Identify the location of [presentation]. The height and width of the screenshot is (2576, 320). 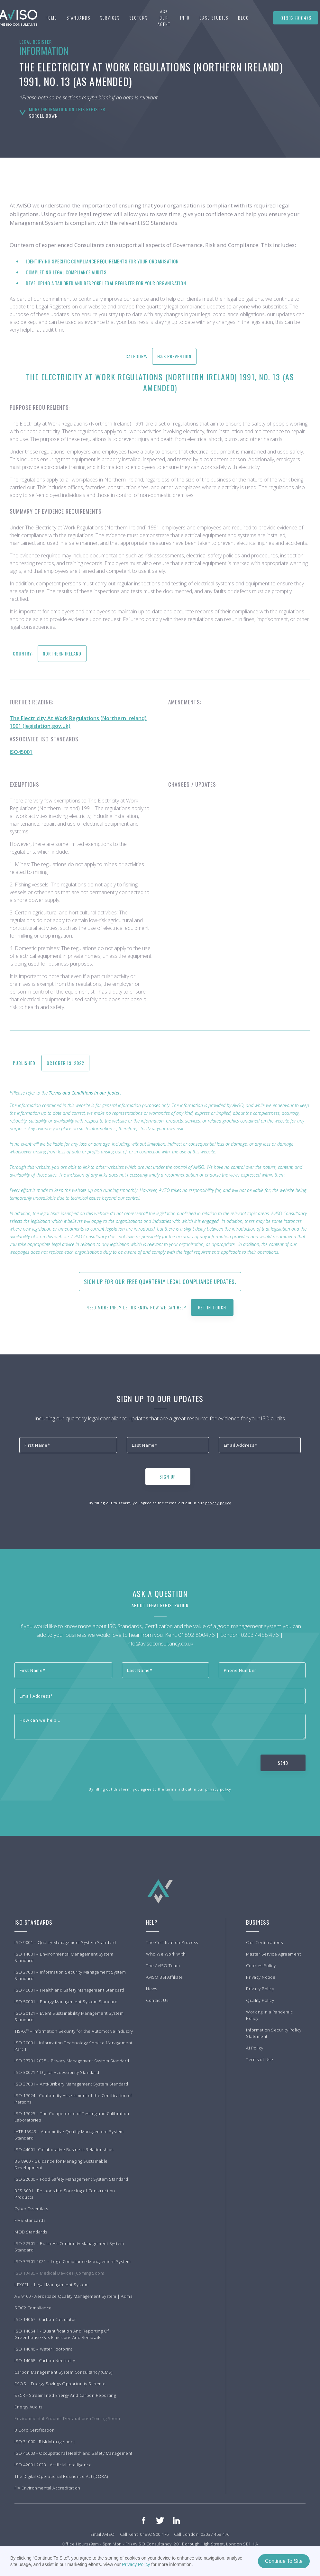
(68, 1475).